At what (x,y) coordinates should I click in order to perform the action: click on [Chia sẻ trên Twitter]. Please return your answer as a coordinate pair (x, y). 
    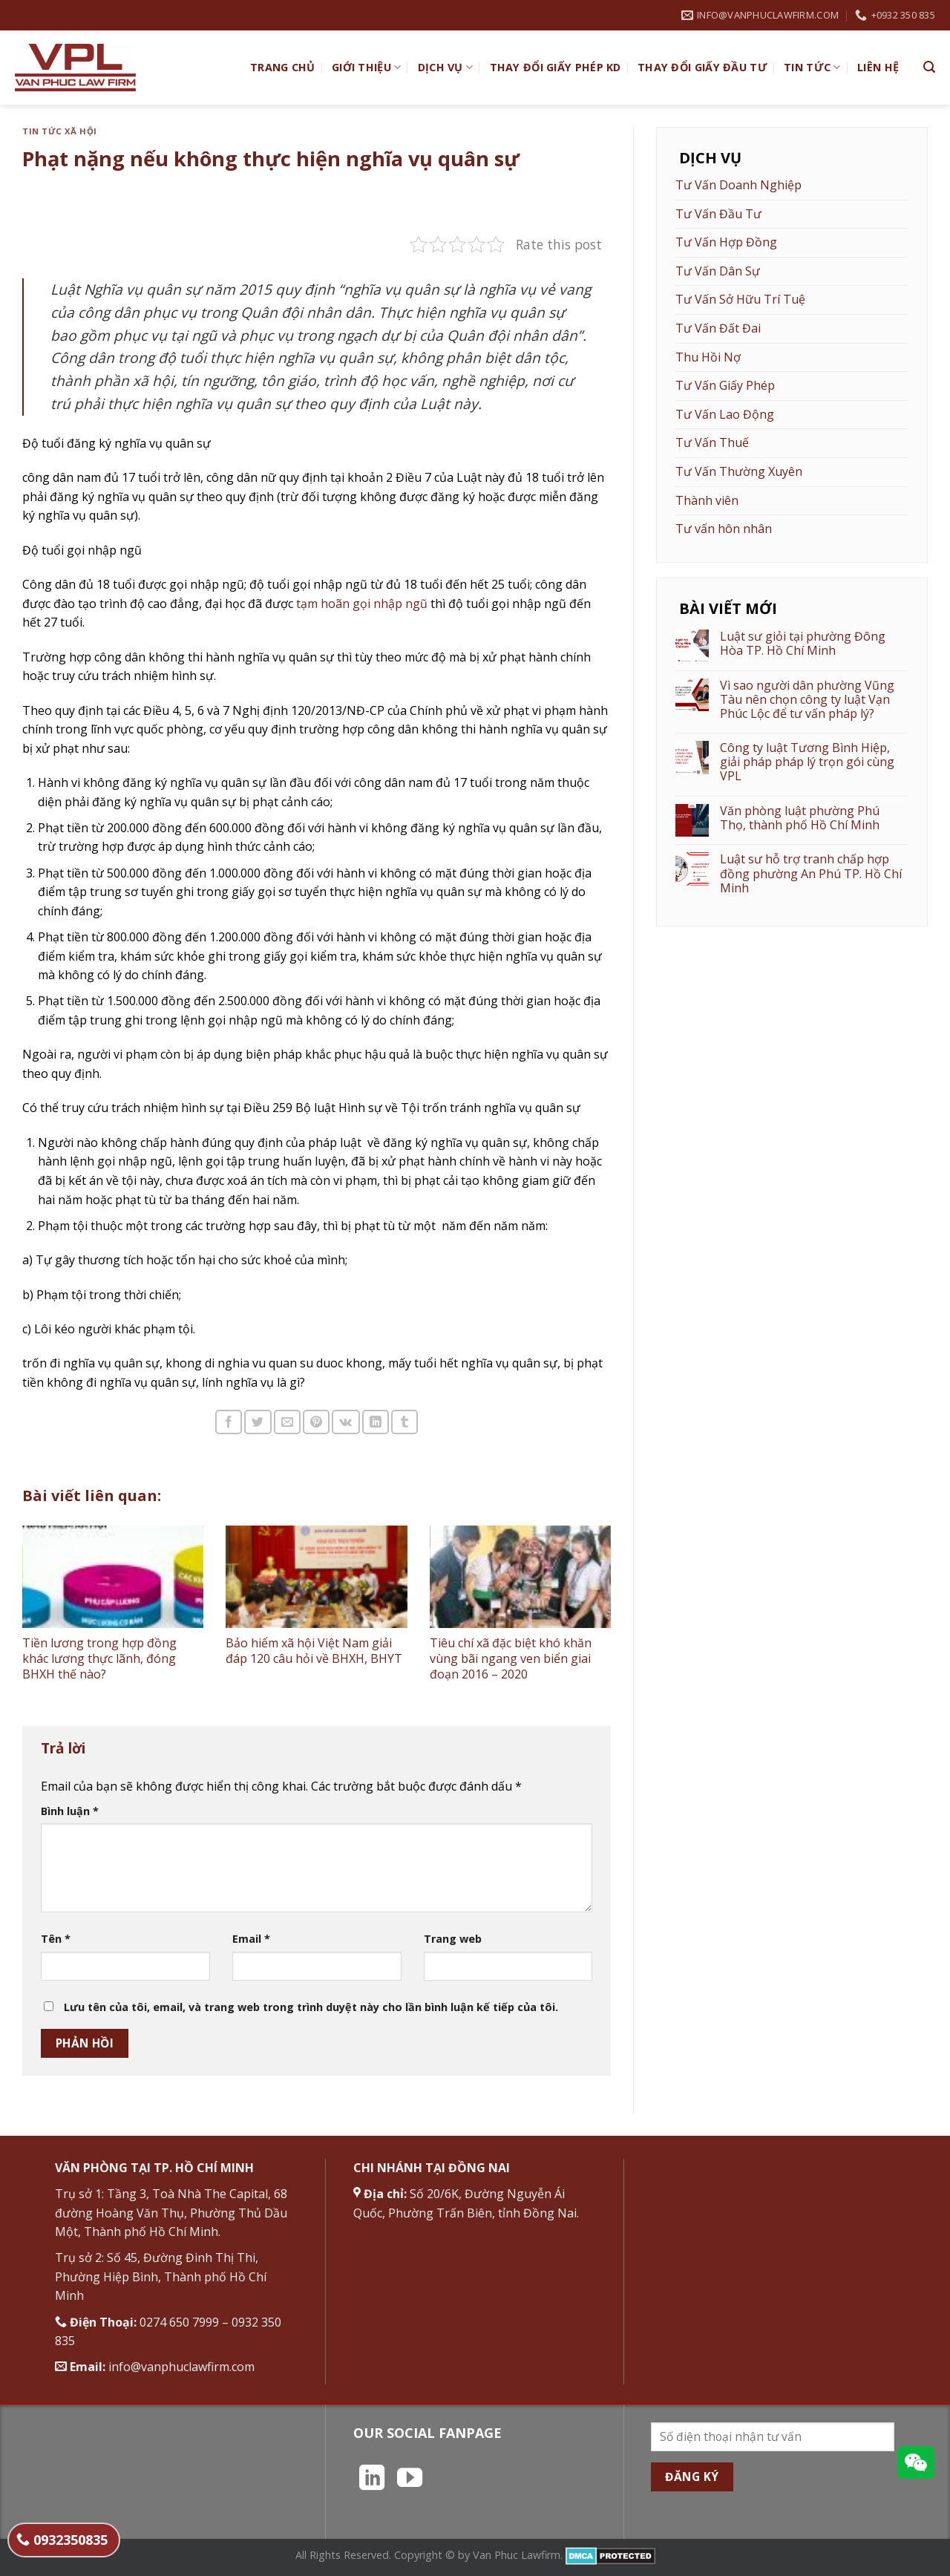
    Looking at the image, I should click on (257, 1422).